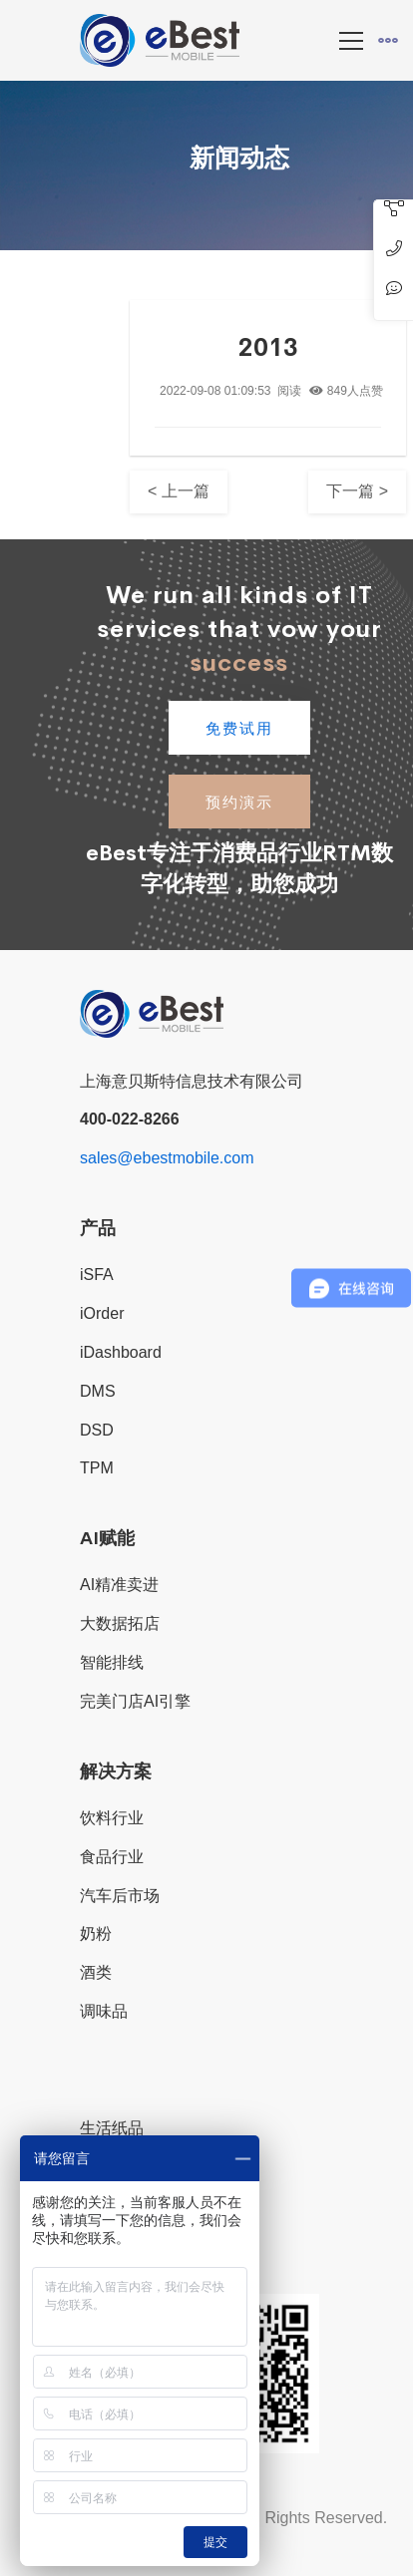  What do you see at coordinates (357, 491) in the screenshot?
I see `下一篇 >` at bounding box center [357, 491].